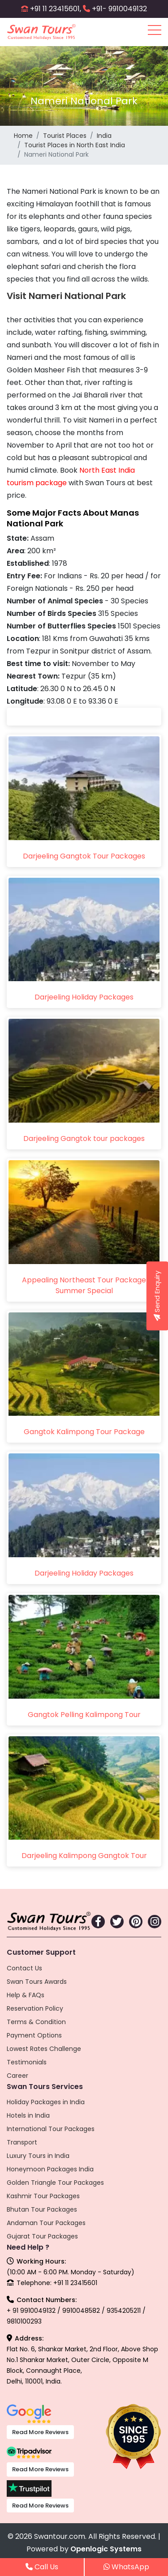 The height and width of the screenshot is (2576, 168). Describe the element at coordinates (46, 2102) in the screenshot. I see `Holiday Packages in India` at that location.